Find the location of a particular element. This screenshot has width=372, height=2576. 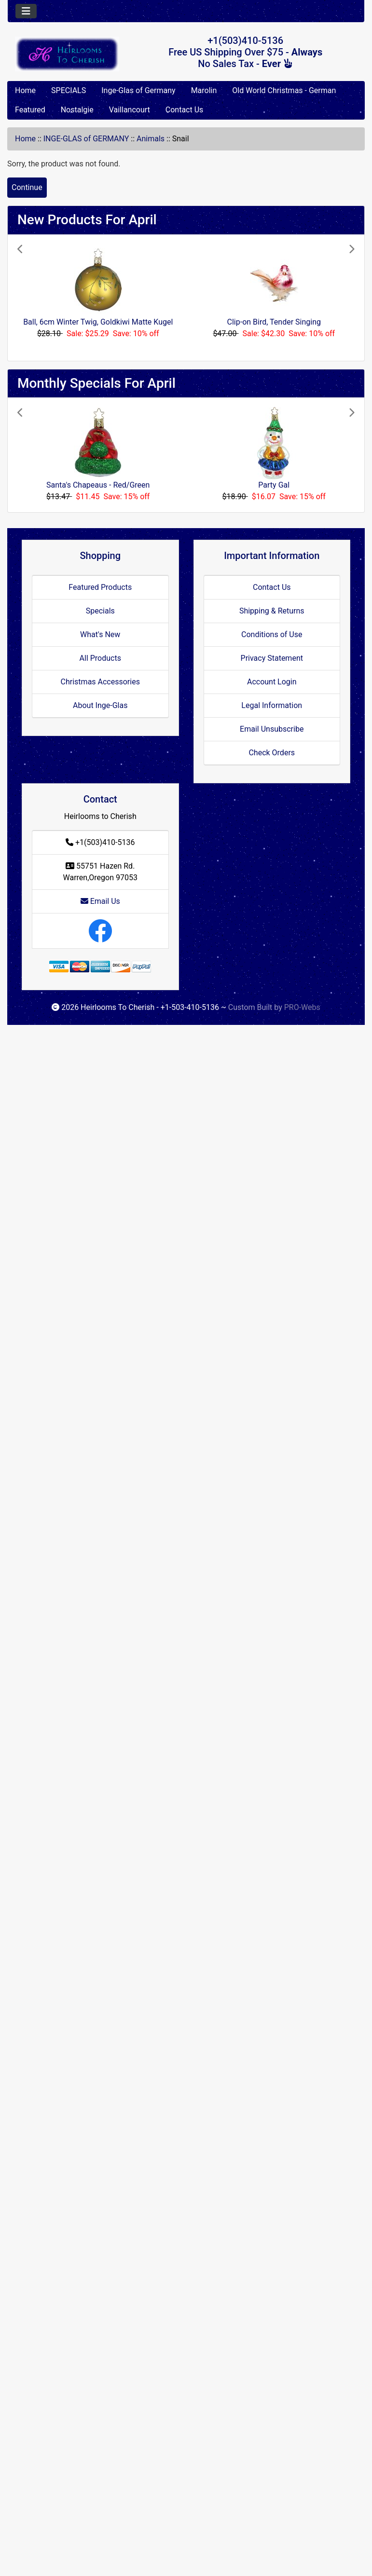

Santa's Chapeaus - Red/Green is located at coordinates (98, 485).